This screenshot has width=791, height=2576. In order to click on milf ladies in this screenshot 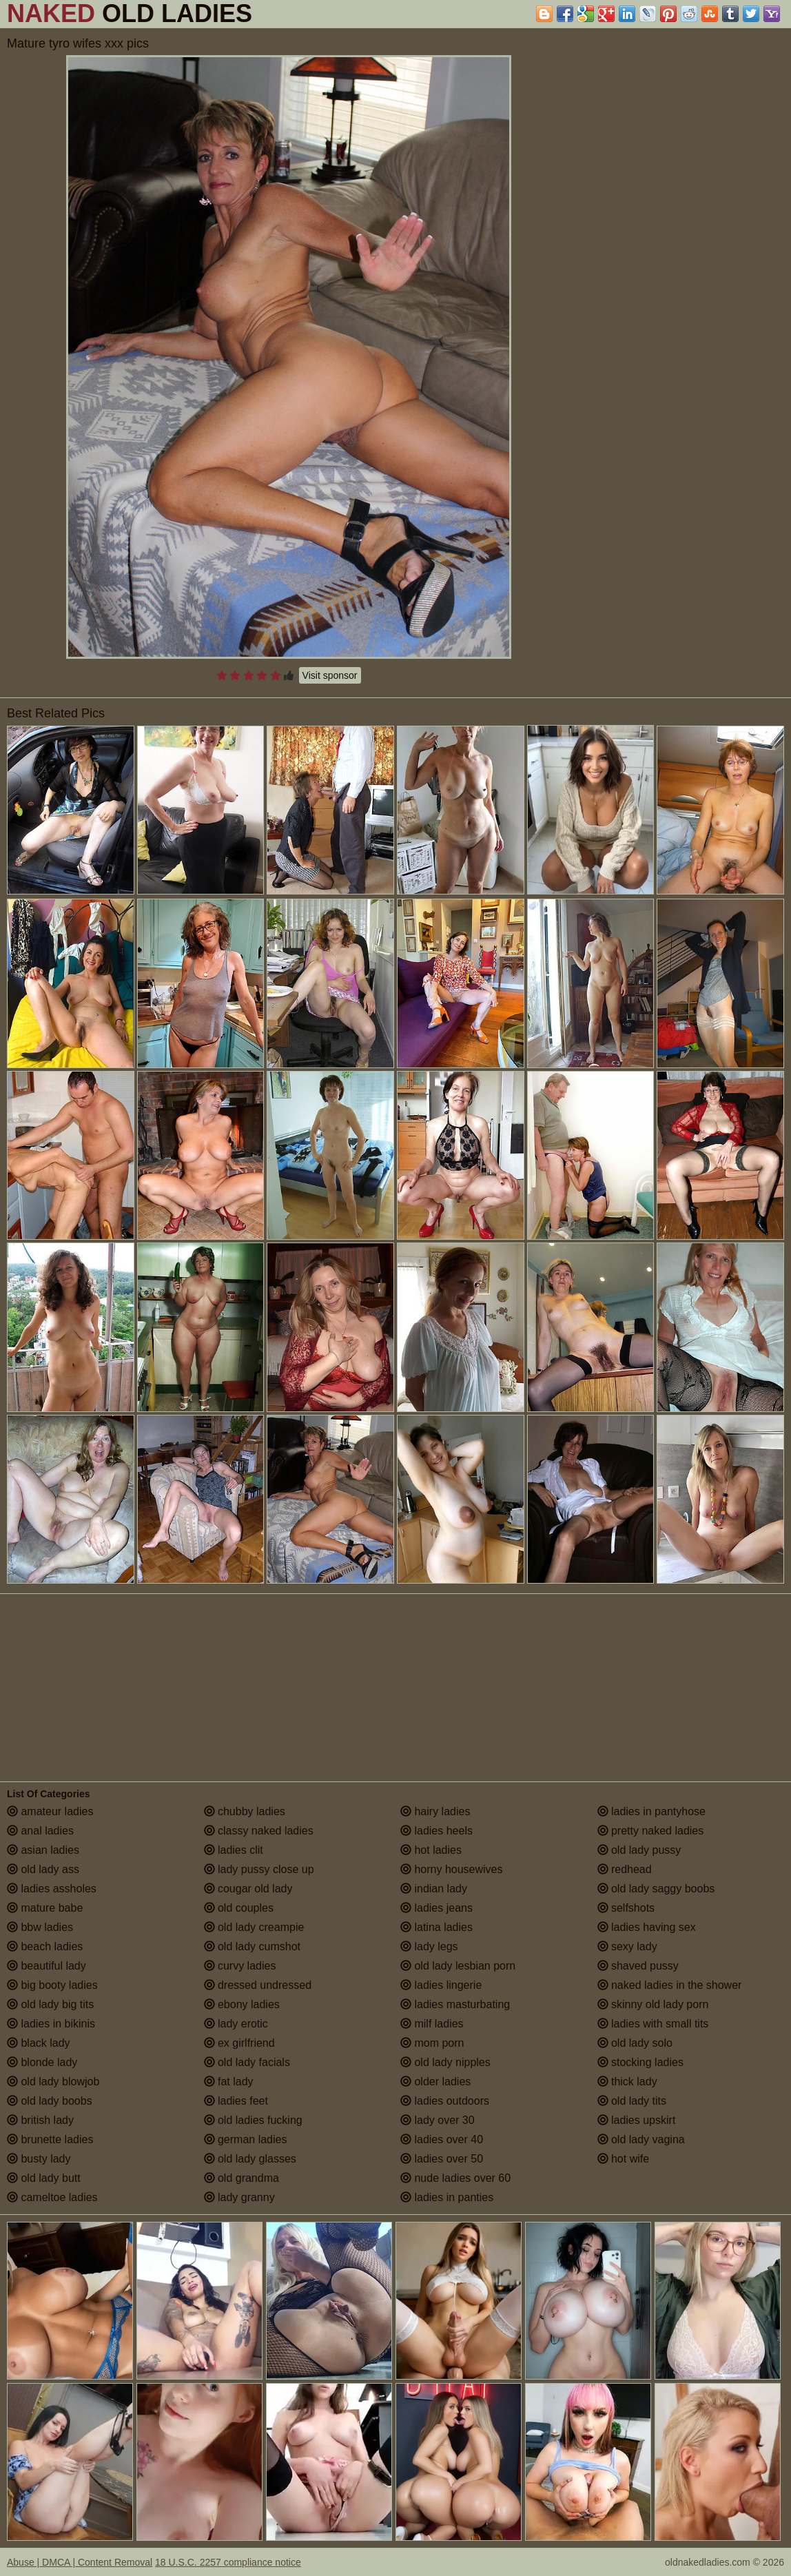, I will do `click(432, 2024)`.